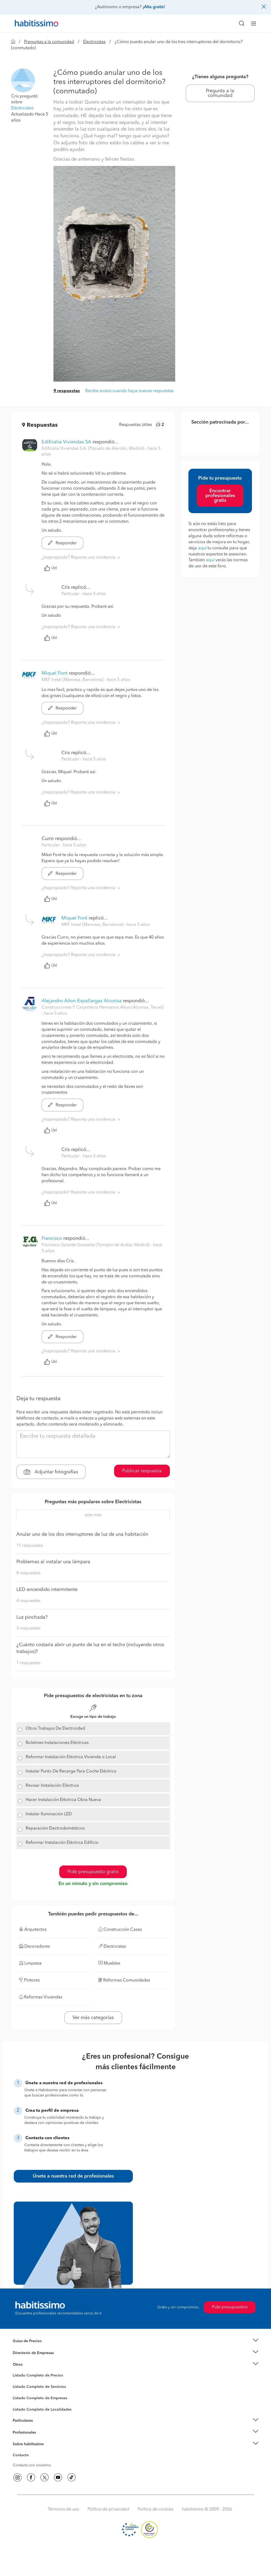 The width and height of the screenshot is (271, 2576). I want to click on Pregunta a la comunidad, so click(220, 93).